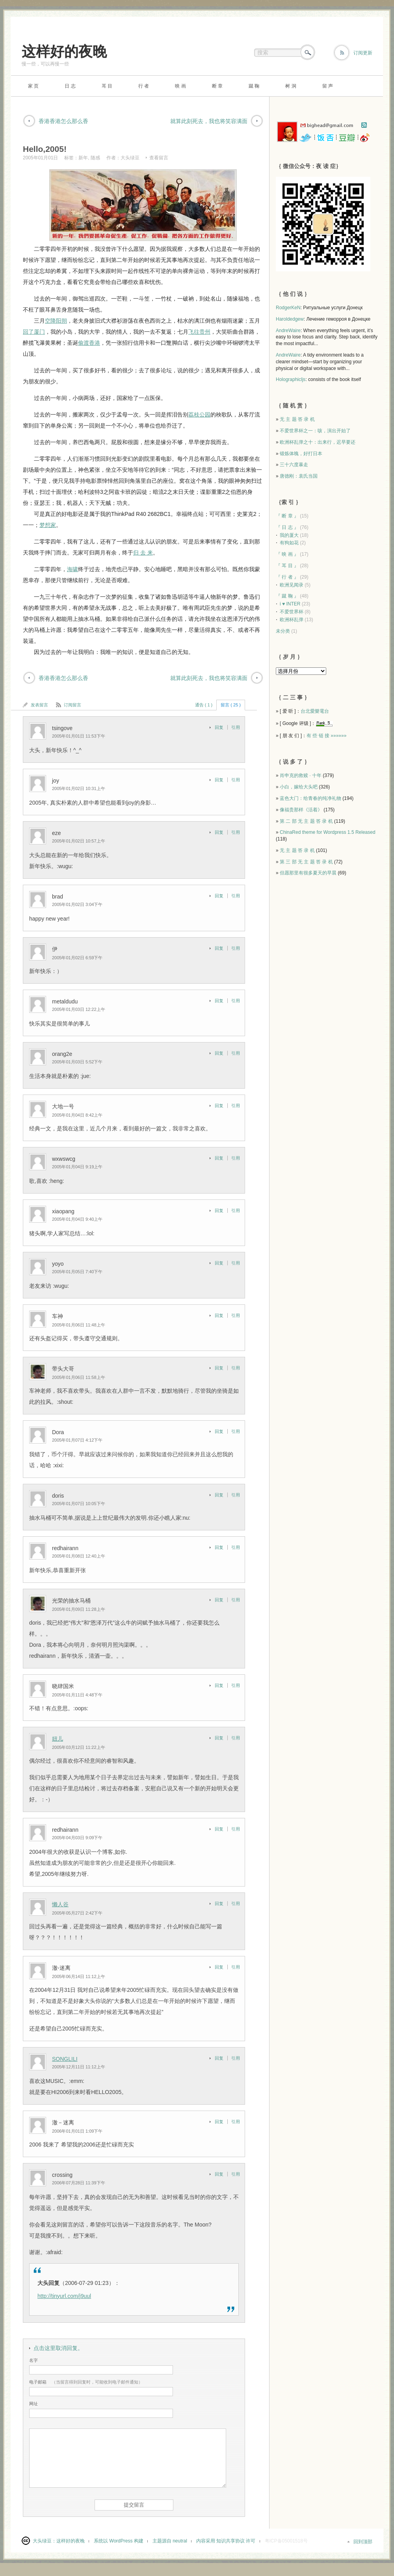  Describe the element at coordinates (57, 1738) in the screenshot. I see `妞儿` at that location.